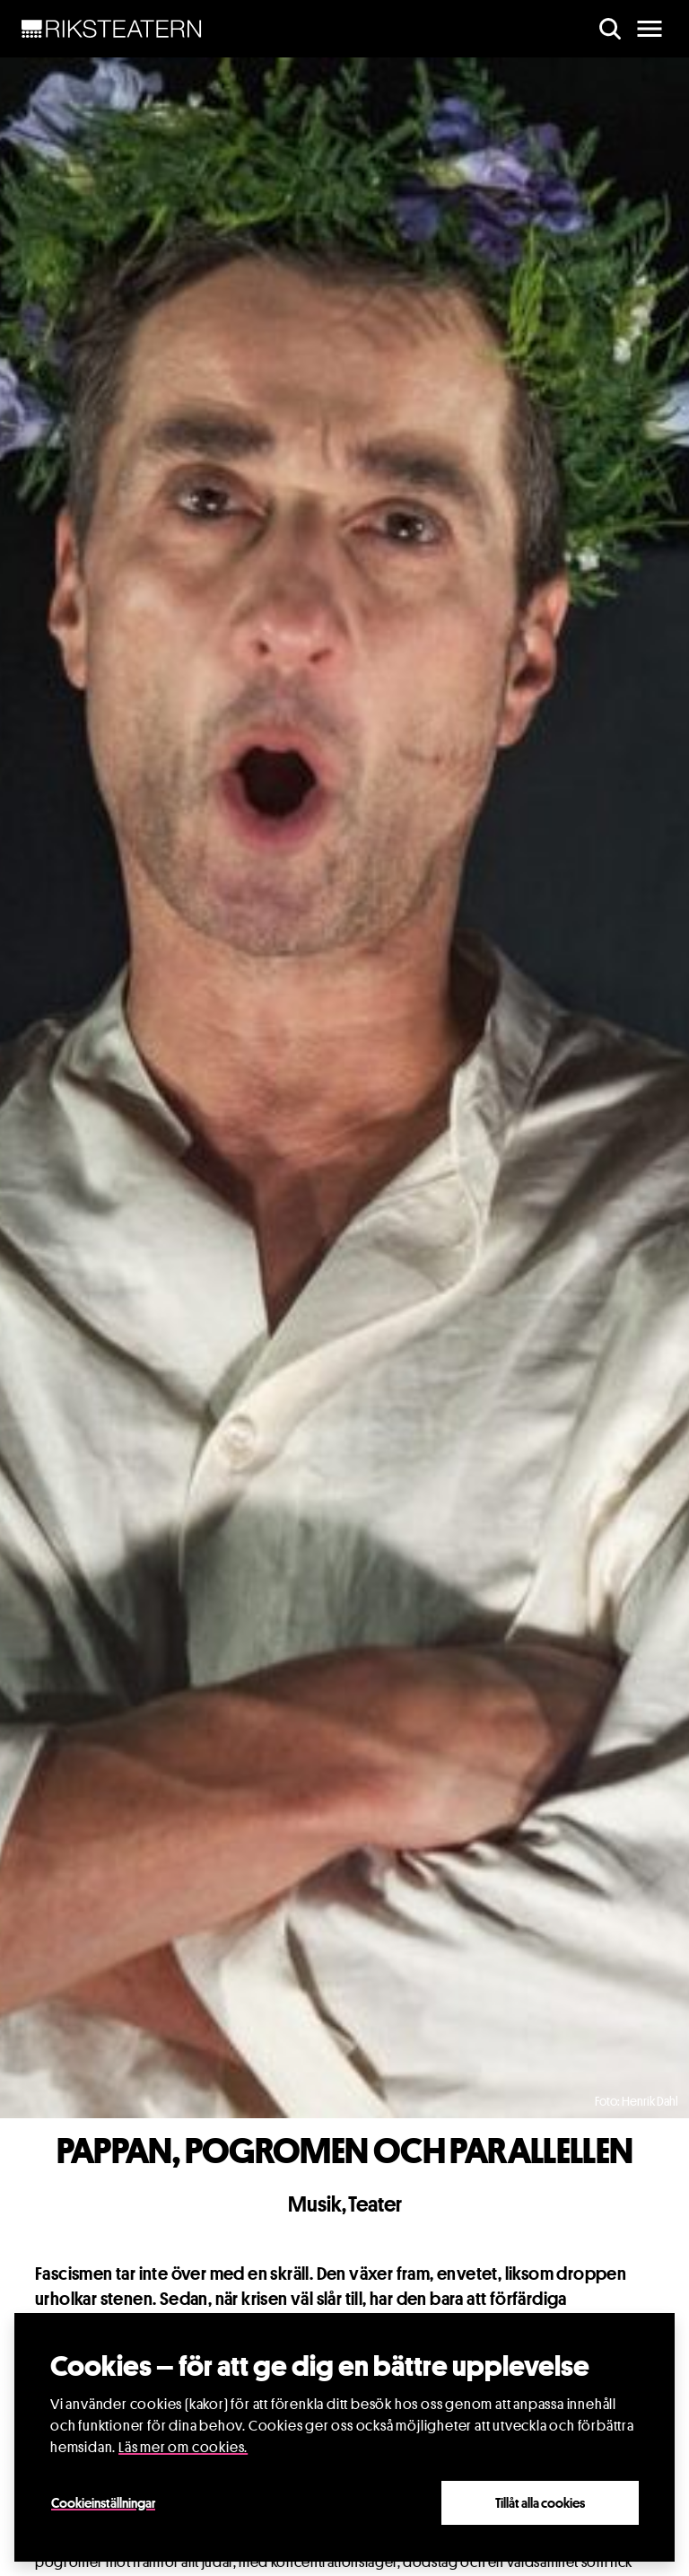  What do you see at coordinates (540, 2503) in the screenshot?
I see `Tillåt alla cookies [Close]` at bounding box center [540, 2503].